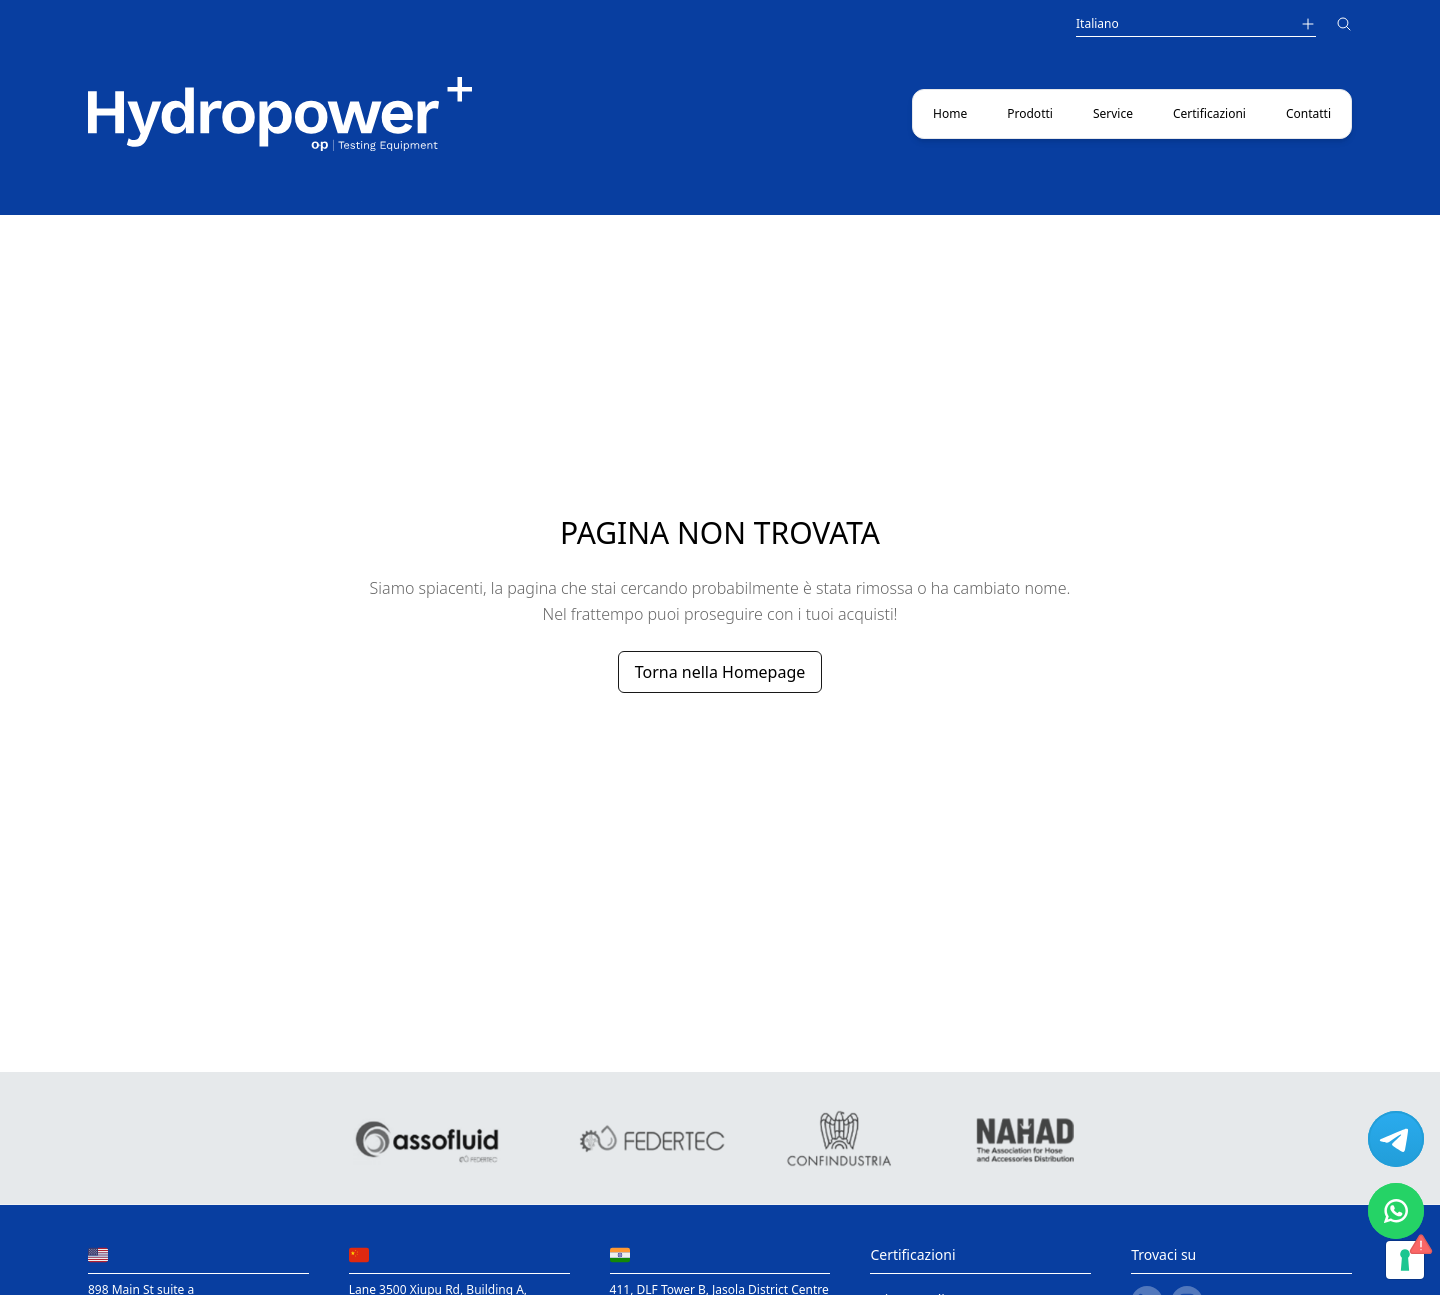 Image resolution: width=1440 pixels, height=1295 pixels. I want to click on Prodotti, so click(1030, 113).